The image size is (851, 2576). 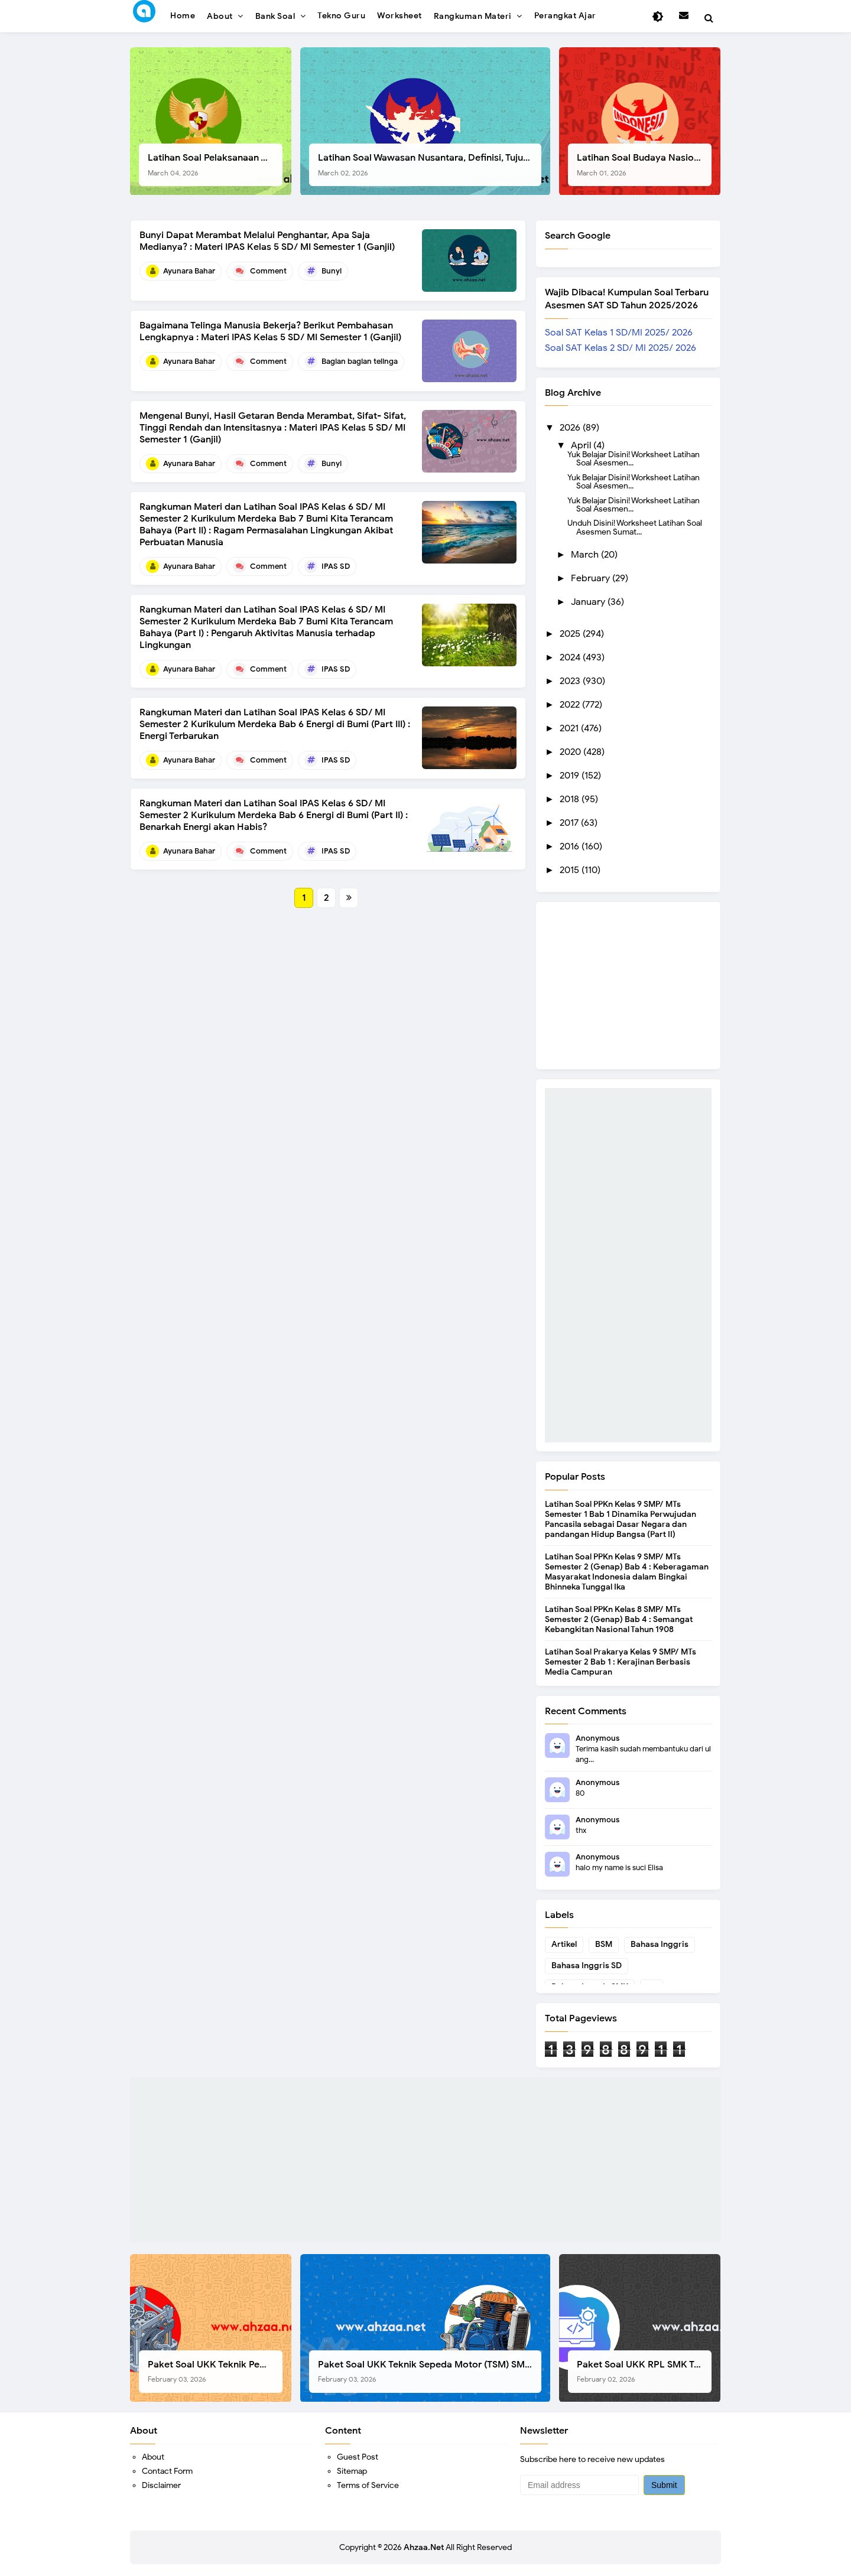 What do you see at coordinates (331, 271) in the screenshot?
I see `Bunyi` at bounding box center [331, 271].